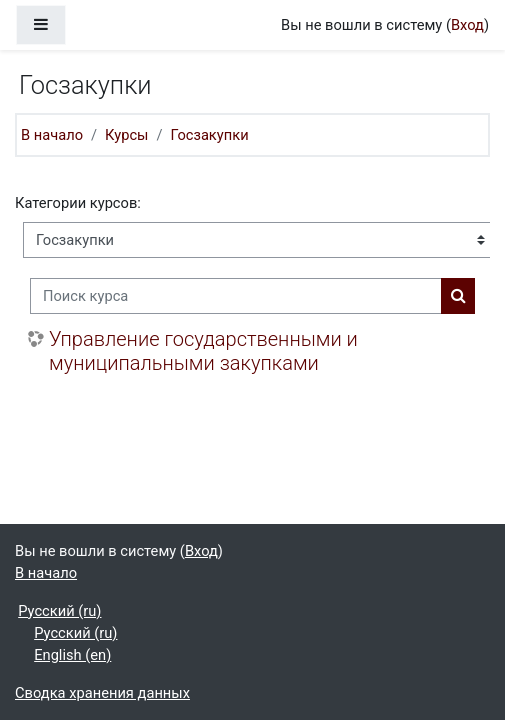 Image resolution: width=505 pixels, height=720 pixels. I want to click on Вход, so click(467, 25).